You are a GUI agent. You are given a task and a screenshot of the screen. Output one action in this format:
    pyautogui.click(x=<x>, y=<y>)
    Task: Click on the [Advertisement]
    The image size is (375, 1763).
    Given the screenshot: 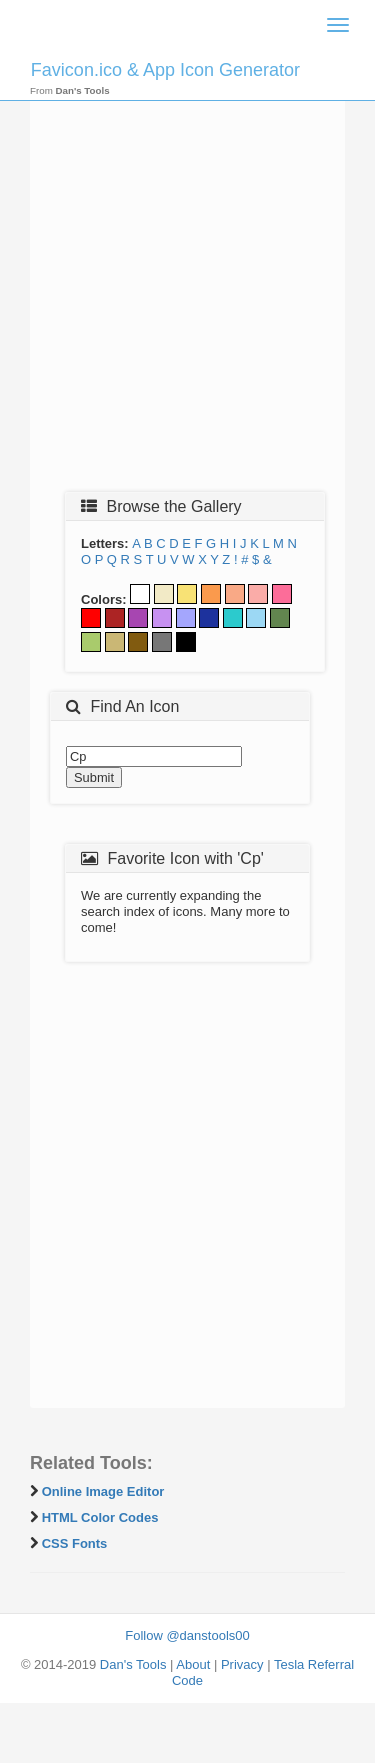 What is the action you would take?
    pyautogui.click(x=187, y=284)
    